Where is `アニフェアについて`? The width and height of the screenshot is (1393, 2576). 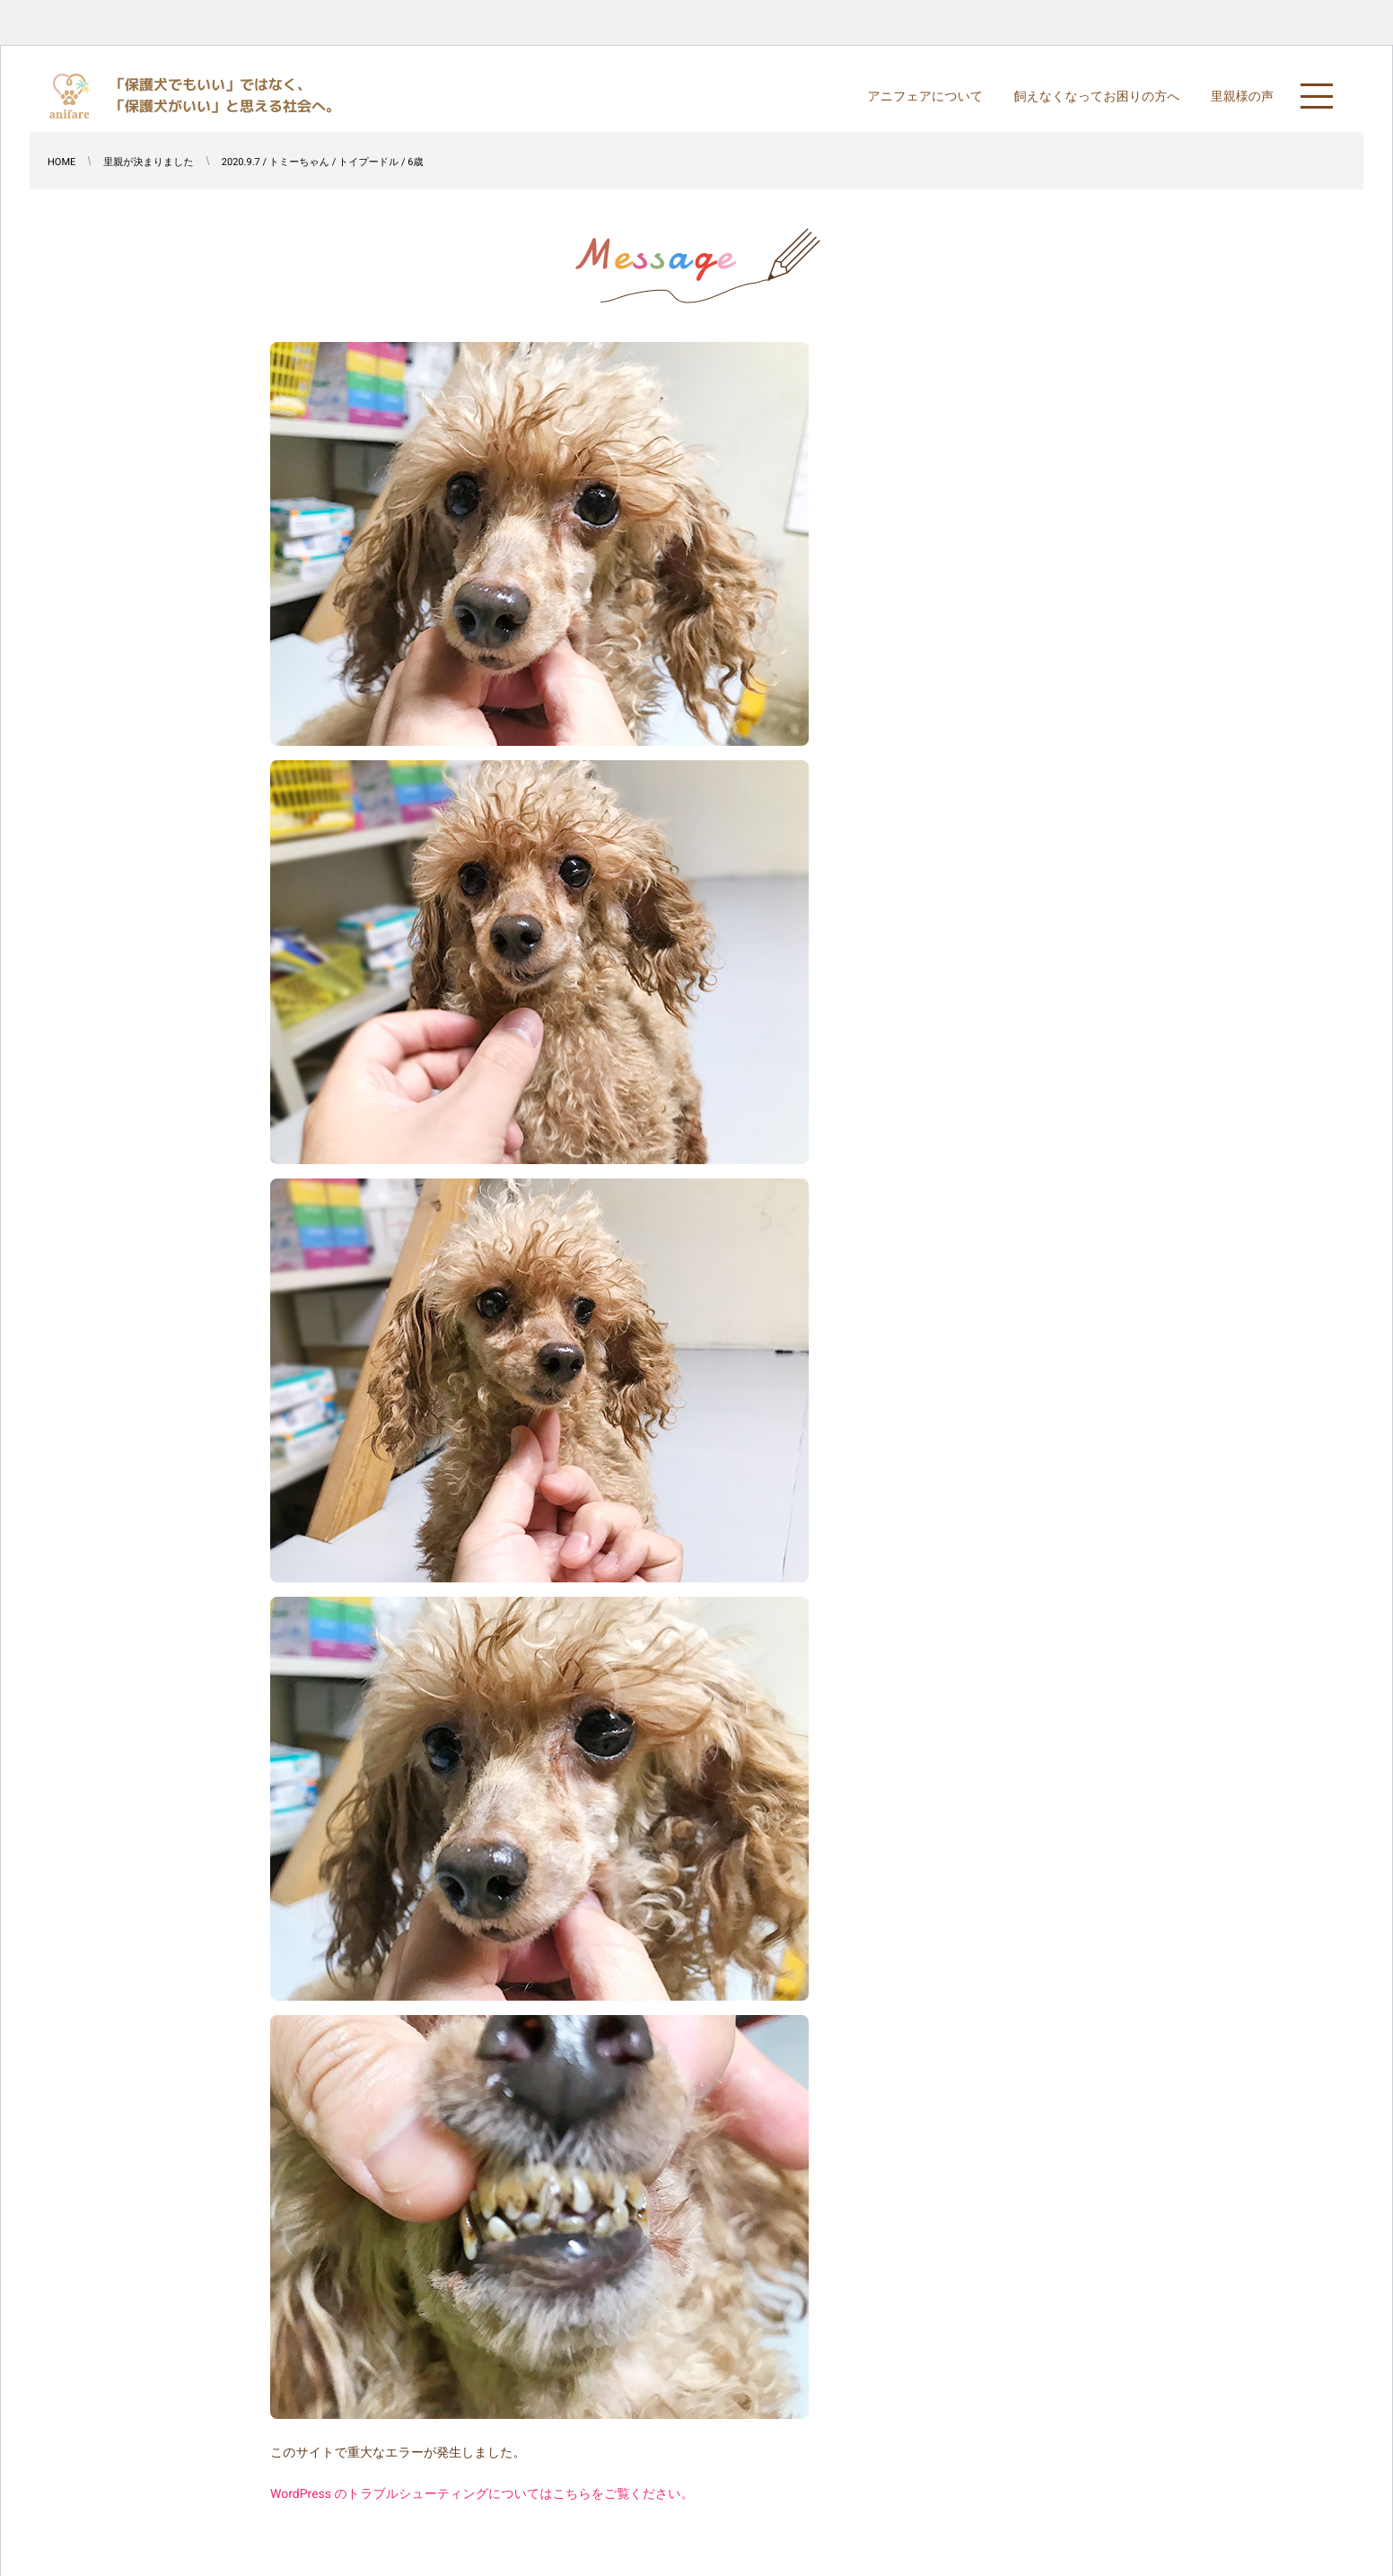
アニフェアについて is located at coordinates (925, 97).